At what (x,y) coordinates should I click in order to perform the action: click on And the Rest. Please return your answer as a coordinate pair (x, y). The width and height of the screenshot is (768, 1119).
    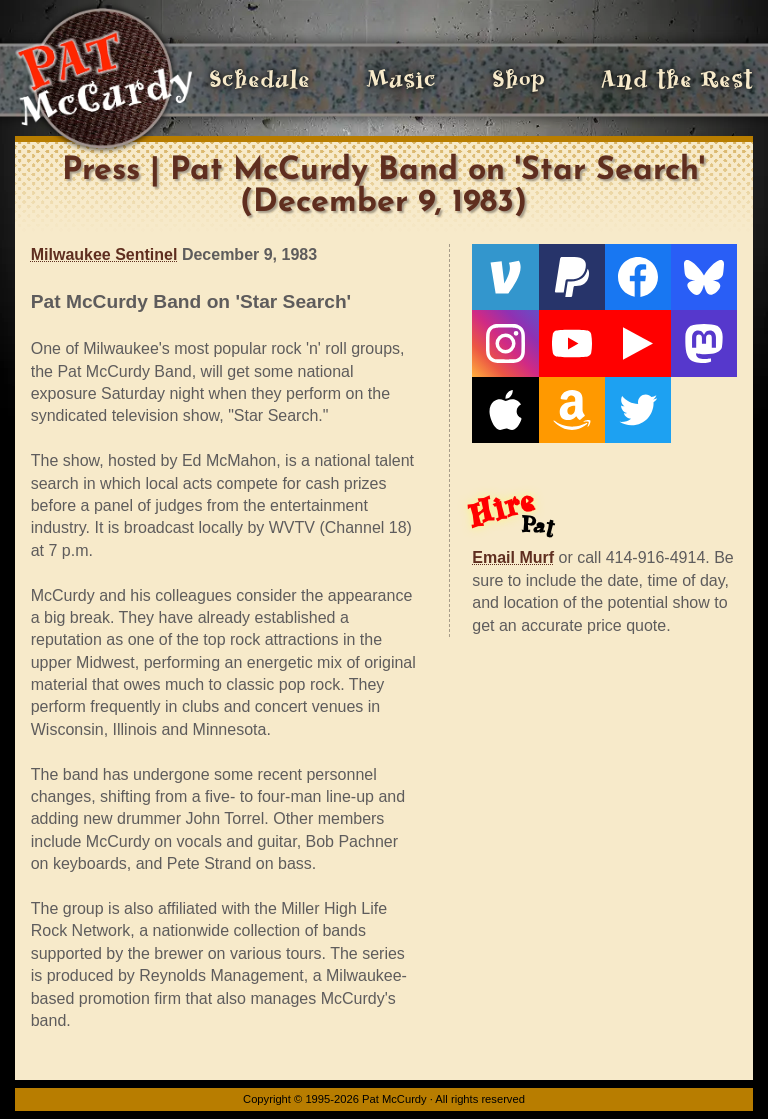
    Looking at the image, I should click on (677, 79).